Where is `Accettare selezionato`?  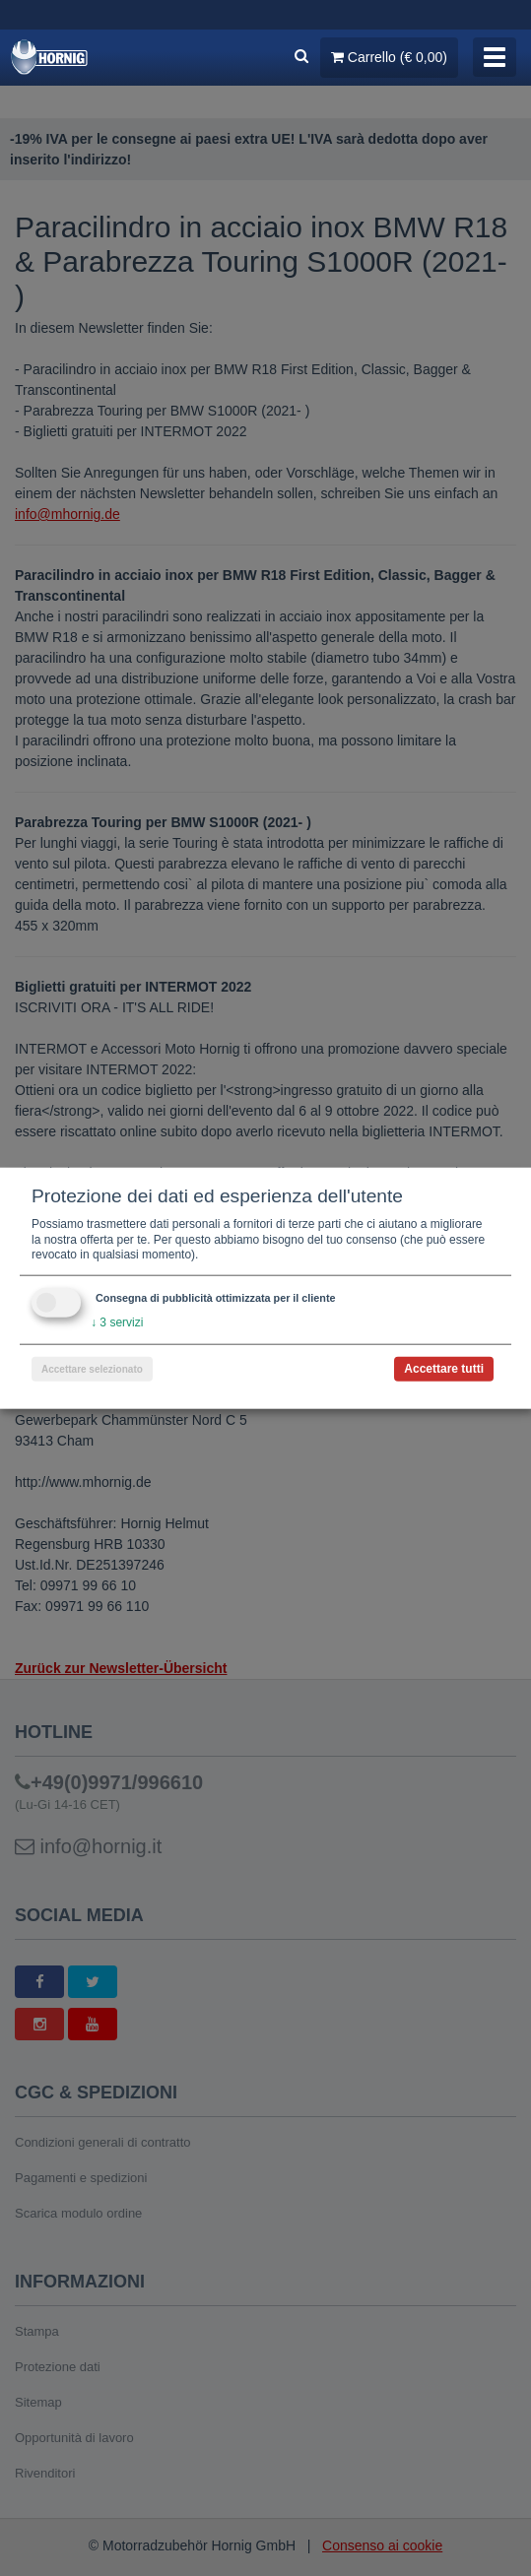
Accettare selezionato is located at coordinates (92, 1368).